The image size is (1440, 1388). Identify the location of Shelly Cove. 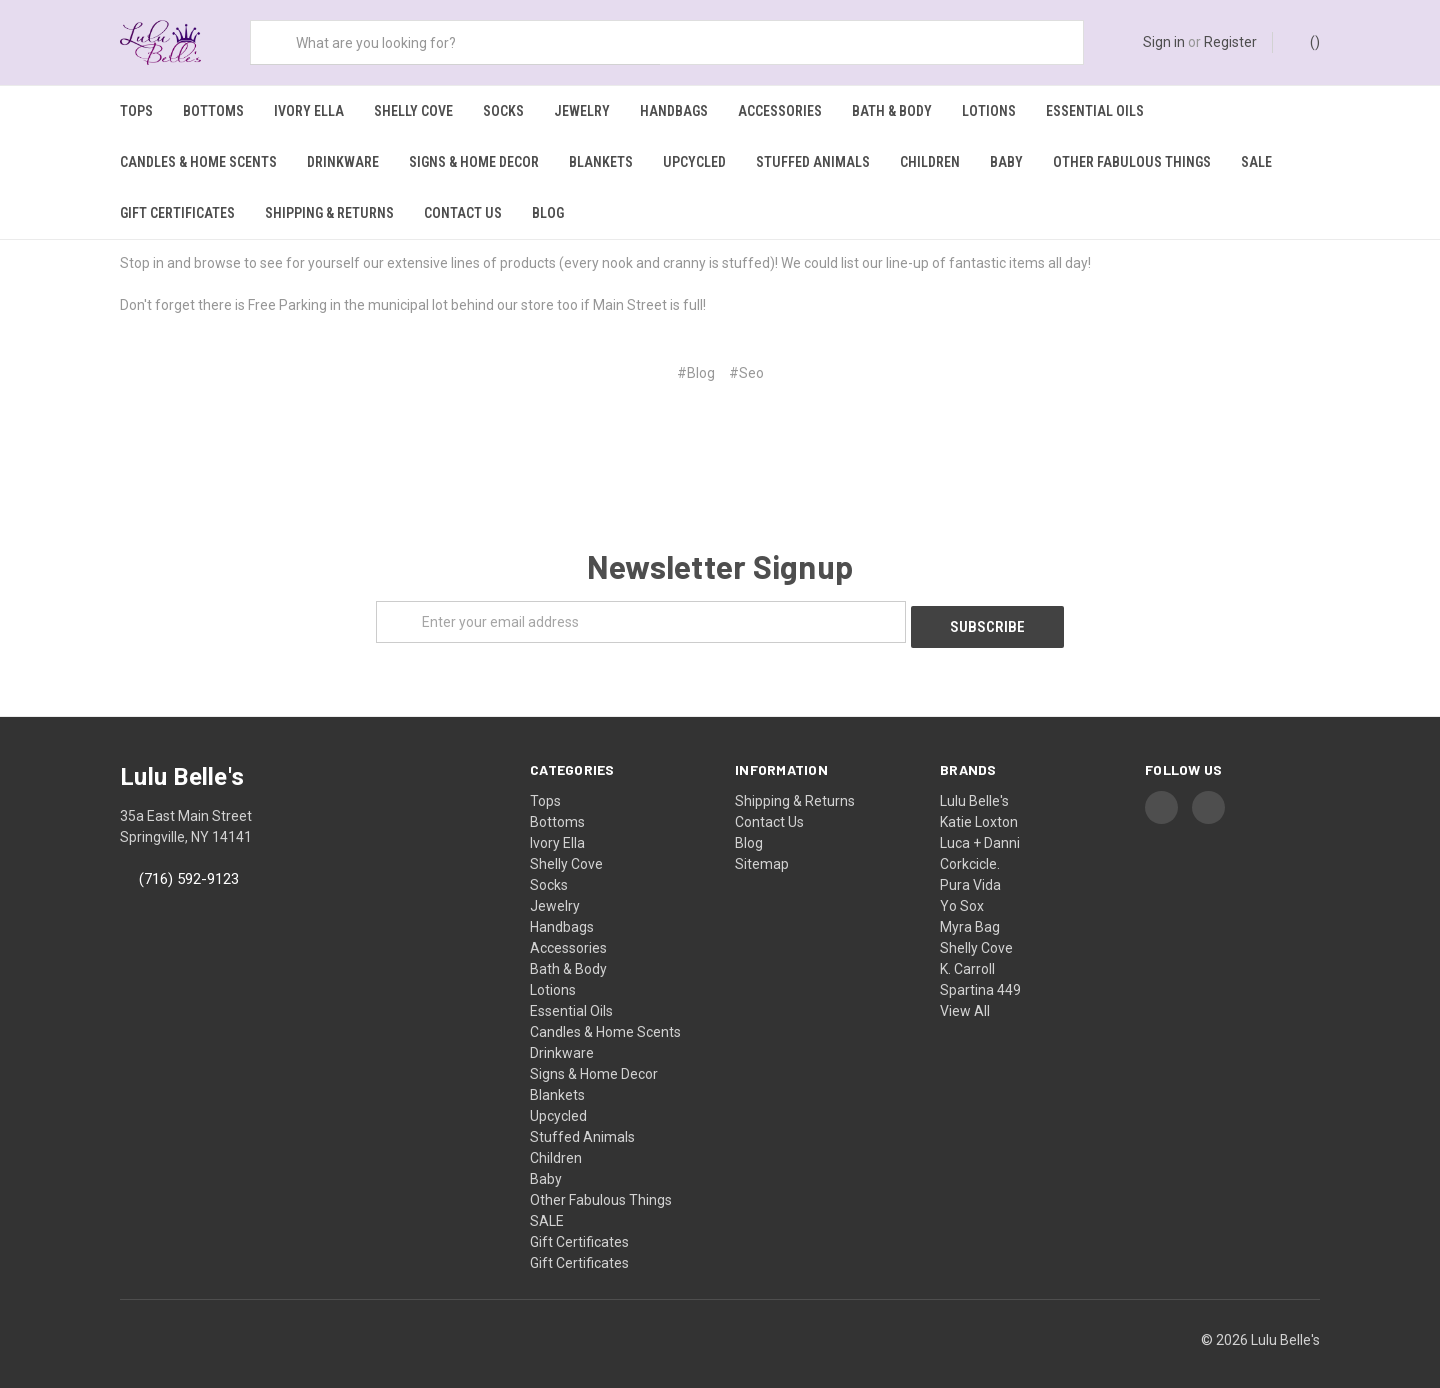
(413, 111).